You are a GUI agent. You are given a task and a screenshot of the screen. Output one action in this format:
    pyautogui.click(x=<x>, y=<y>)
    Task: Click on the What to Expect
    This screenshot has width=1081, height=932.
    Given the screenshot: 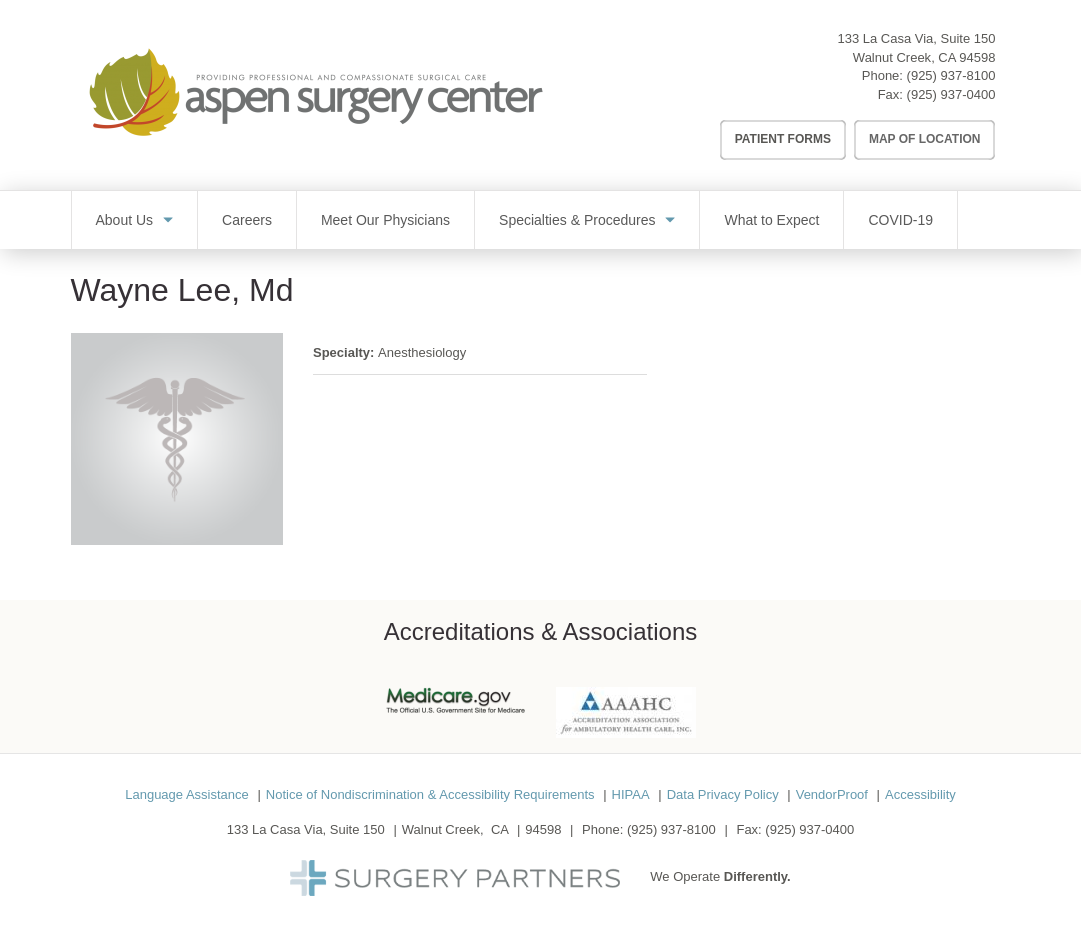 What is the action you would take?
    pyautogui.click(x=771, y=220)
    